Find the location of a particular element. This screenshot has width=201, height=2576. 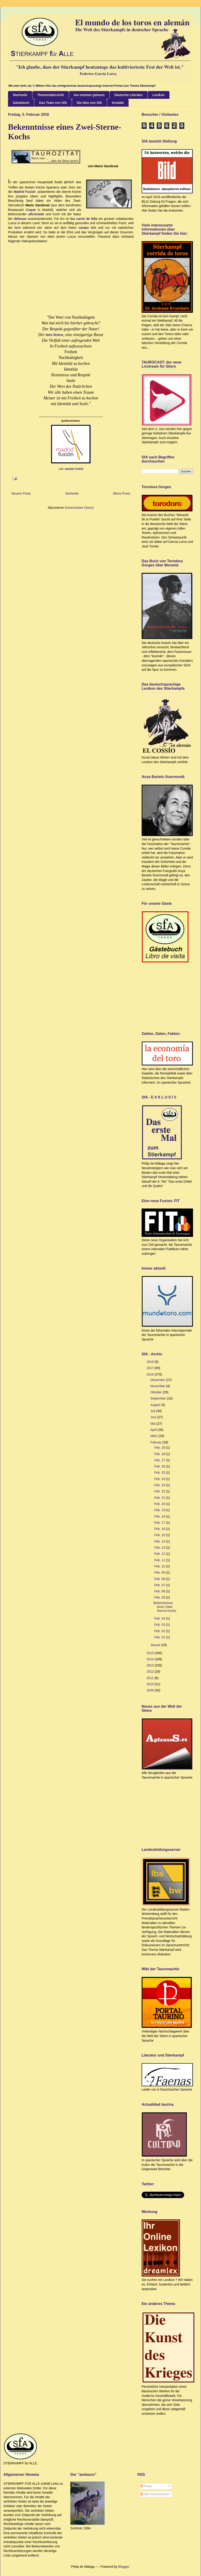

Feb. 29 is located at coordinates (160, 1447).